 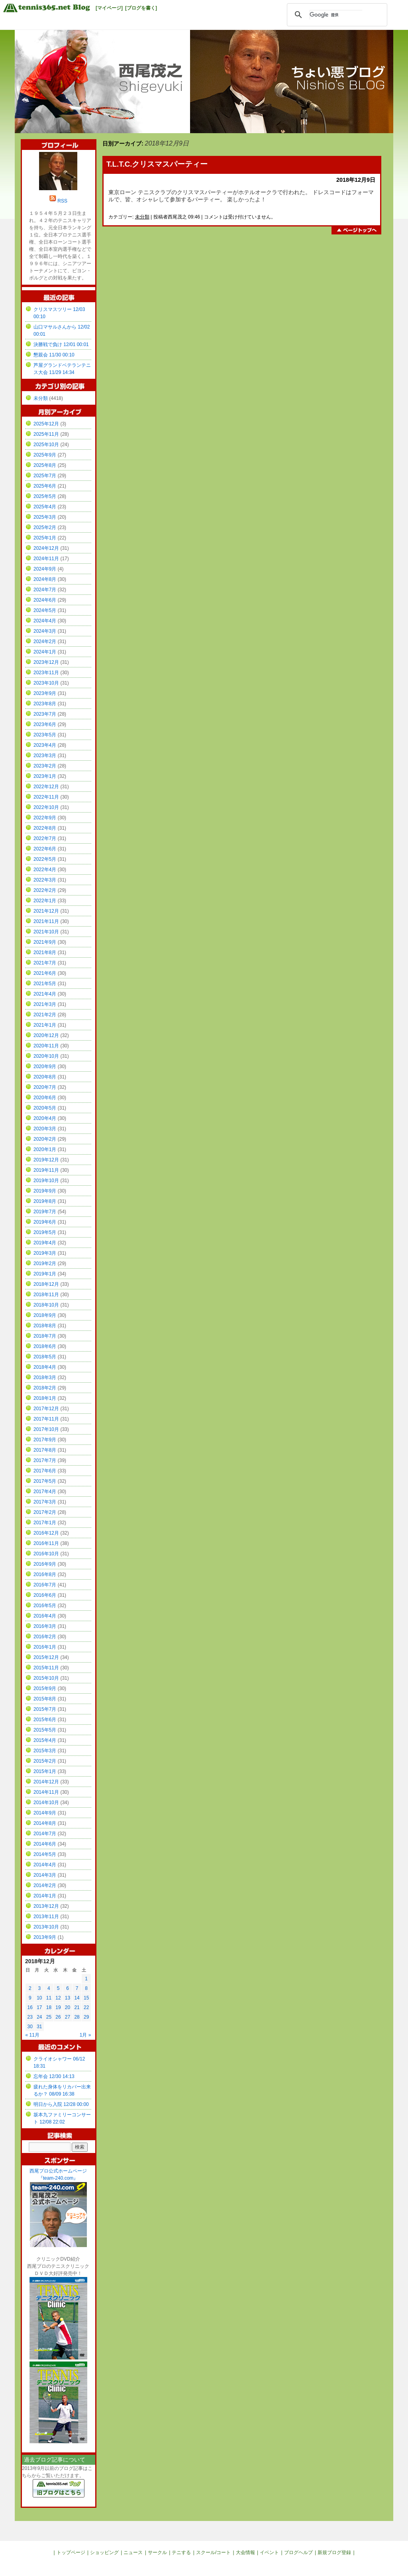 I want to click on 2013年11月, so click(x=46, y=1916).